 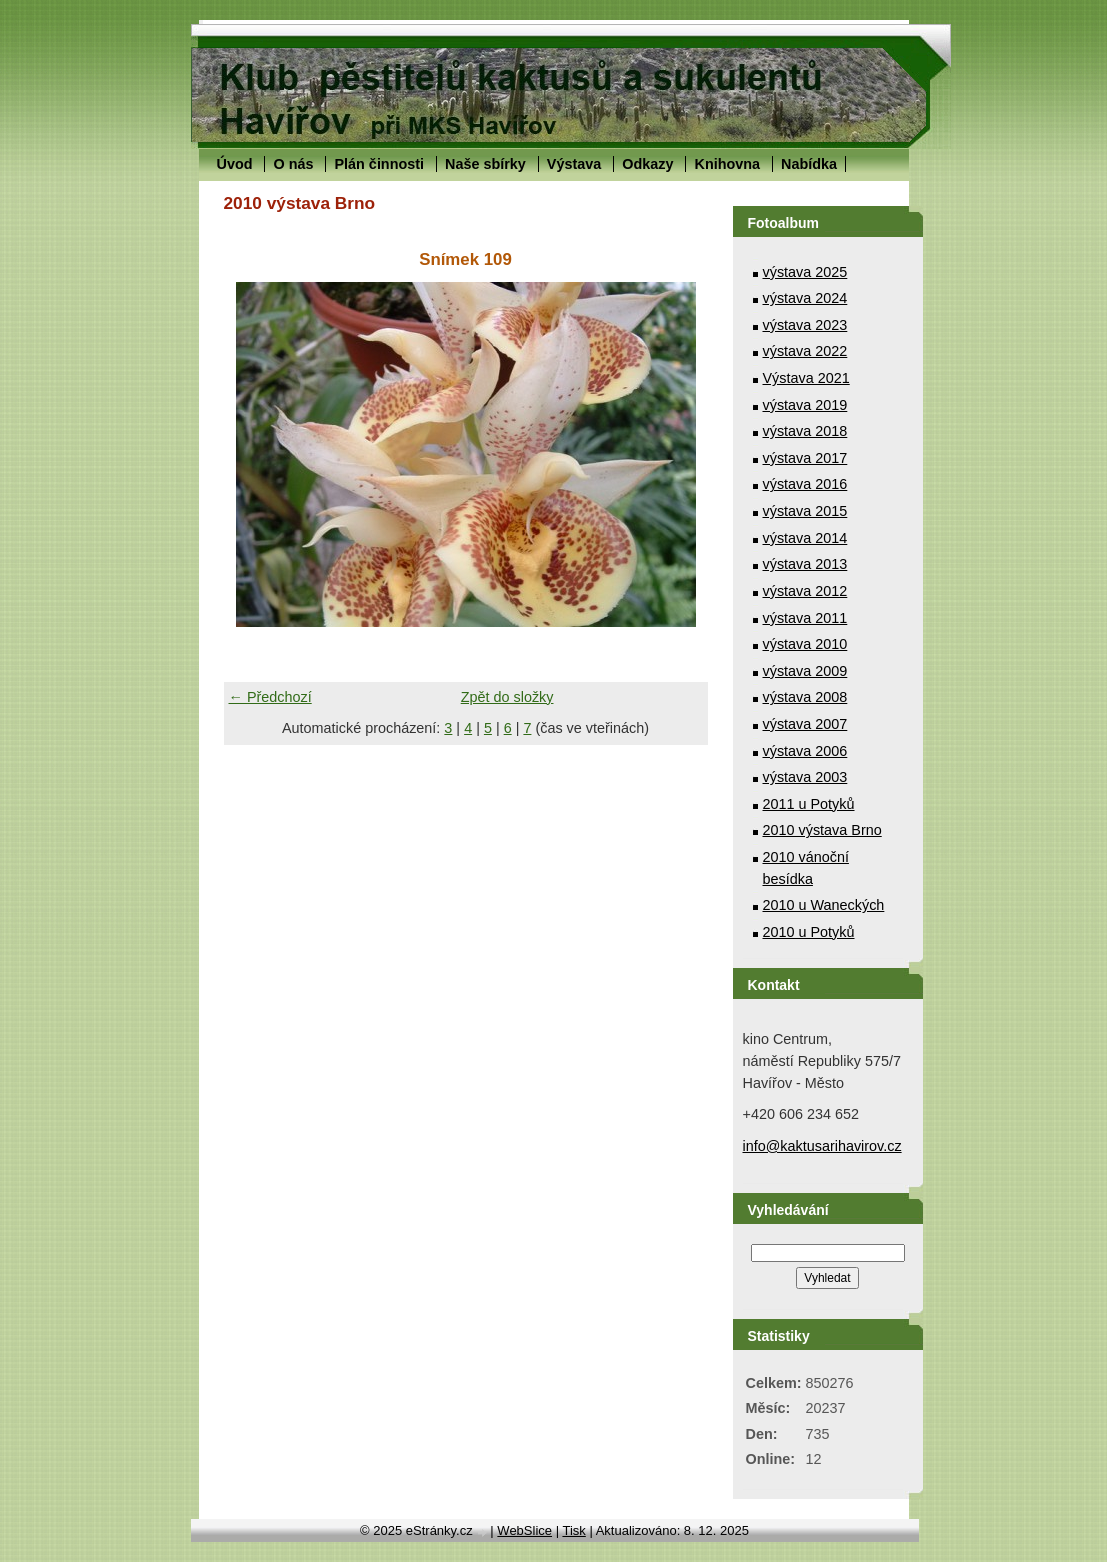 I want to click on výstava 2018, so click(x=805, y=431).